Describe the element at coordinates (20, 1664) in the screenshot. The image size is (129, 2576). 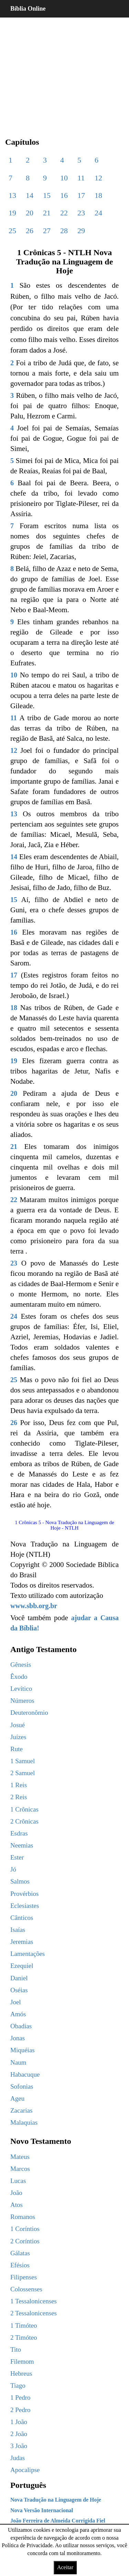
I see `Gênesis` at that location.